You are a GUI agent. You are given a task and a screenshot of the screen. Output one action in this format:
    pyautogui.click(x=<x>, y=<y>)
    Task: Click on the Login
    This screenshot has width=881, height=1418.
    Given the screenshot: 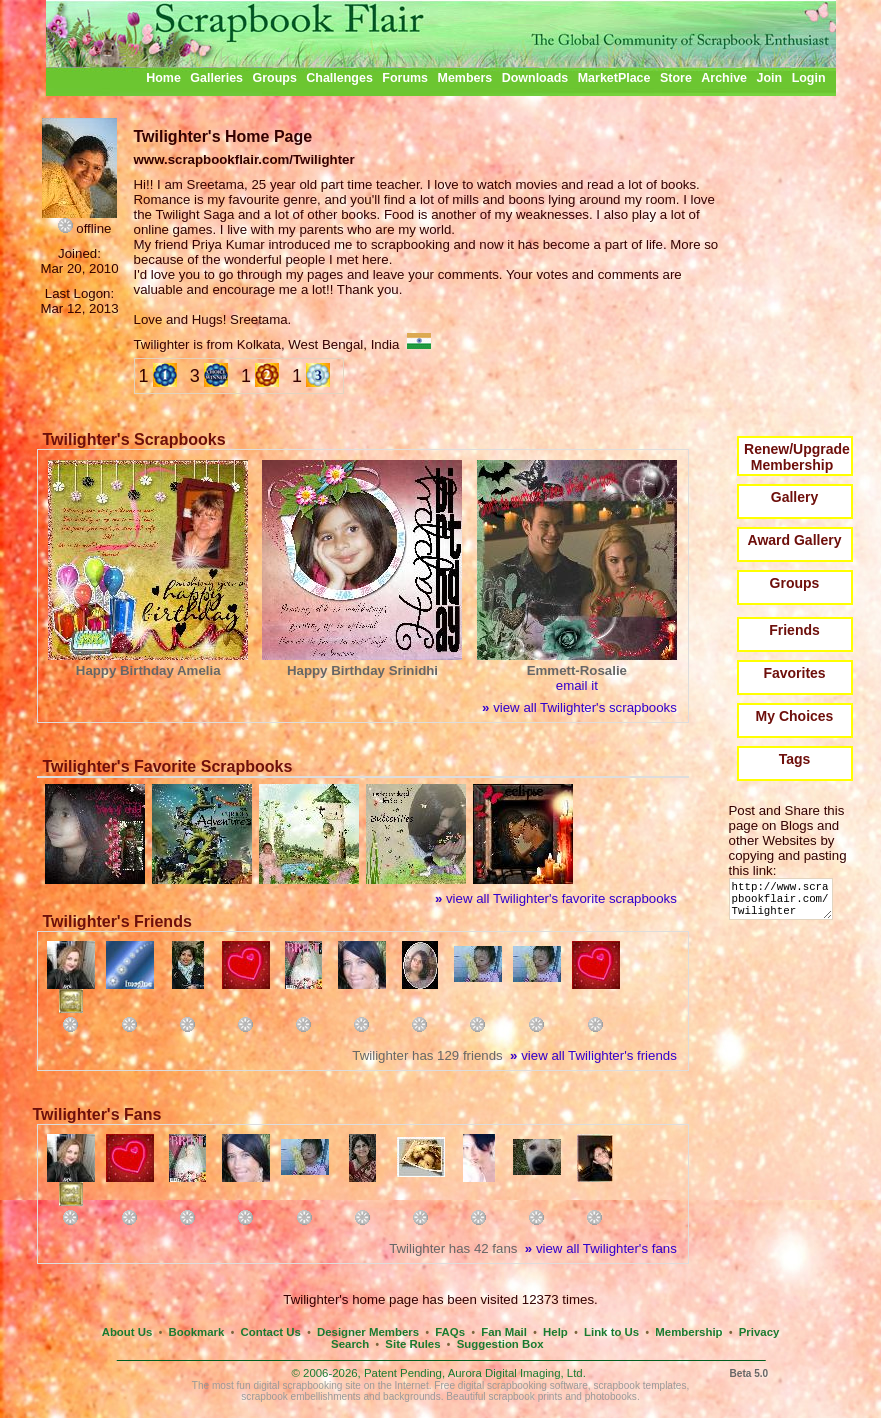 What is the action you would take?
    pyautogui.click(x=809, y=78)
    